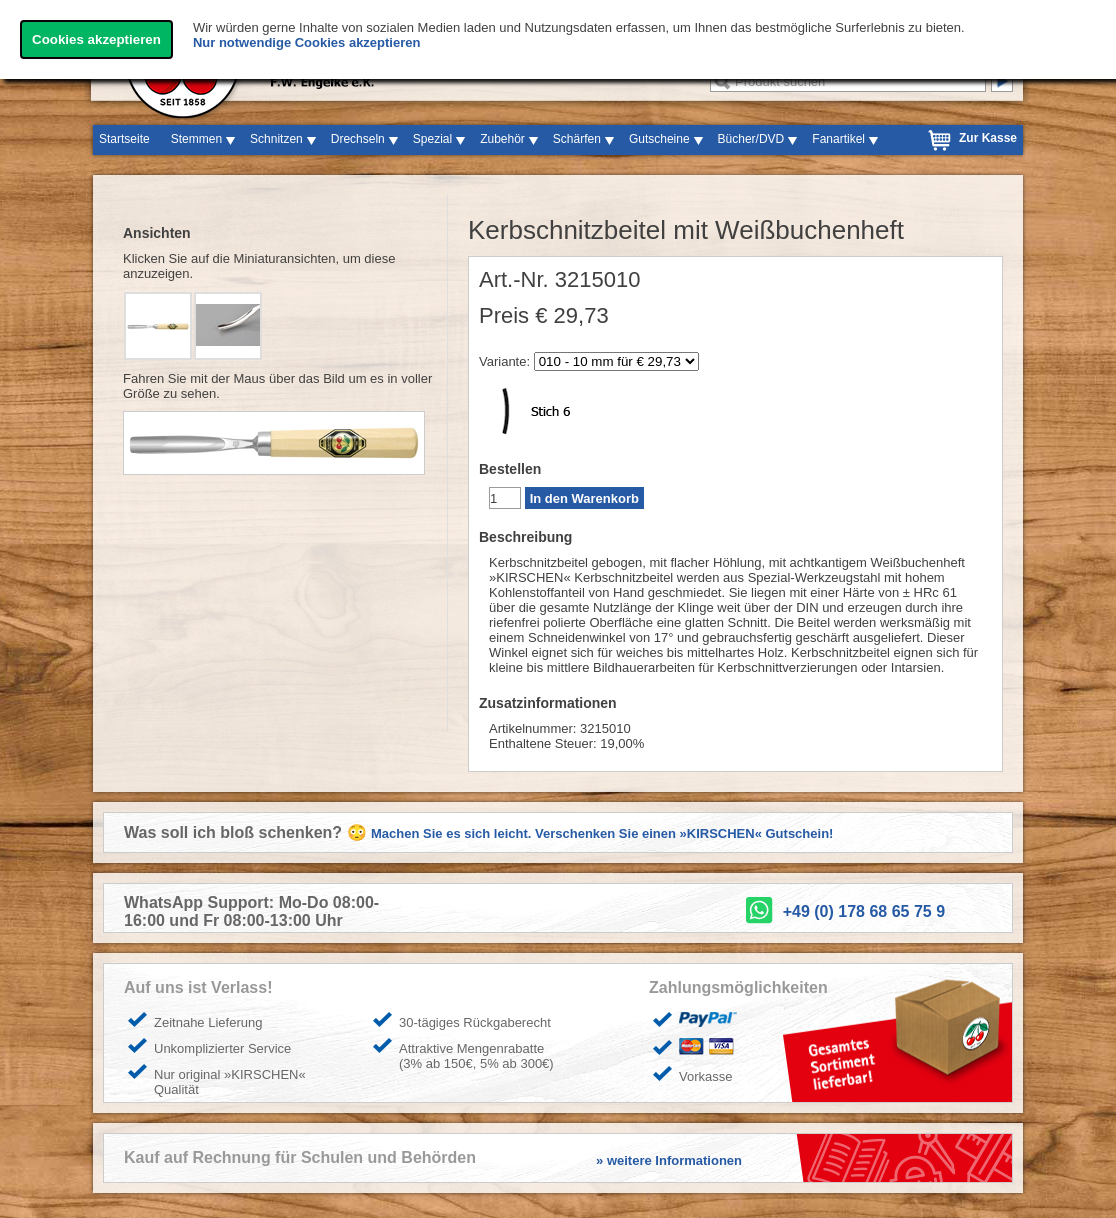 This screenshot has width=1116, height=1218. I want to click on Startseite, so click(124, 139).